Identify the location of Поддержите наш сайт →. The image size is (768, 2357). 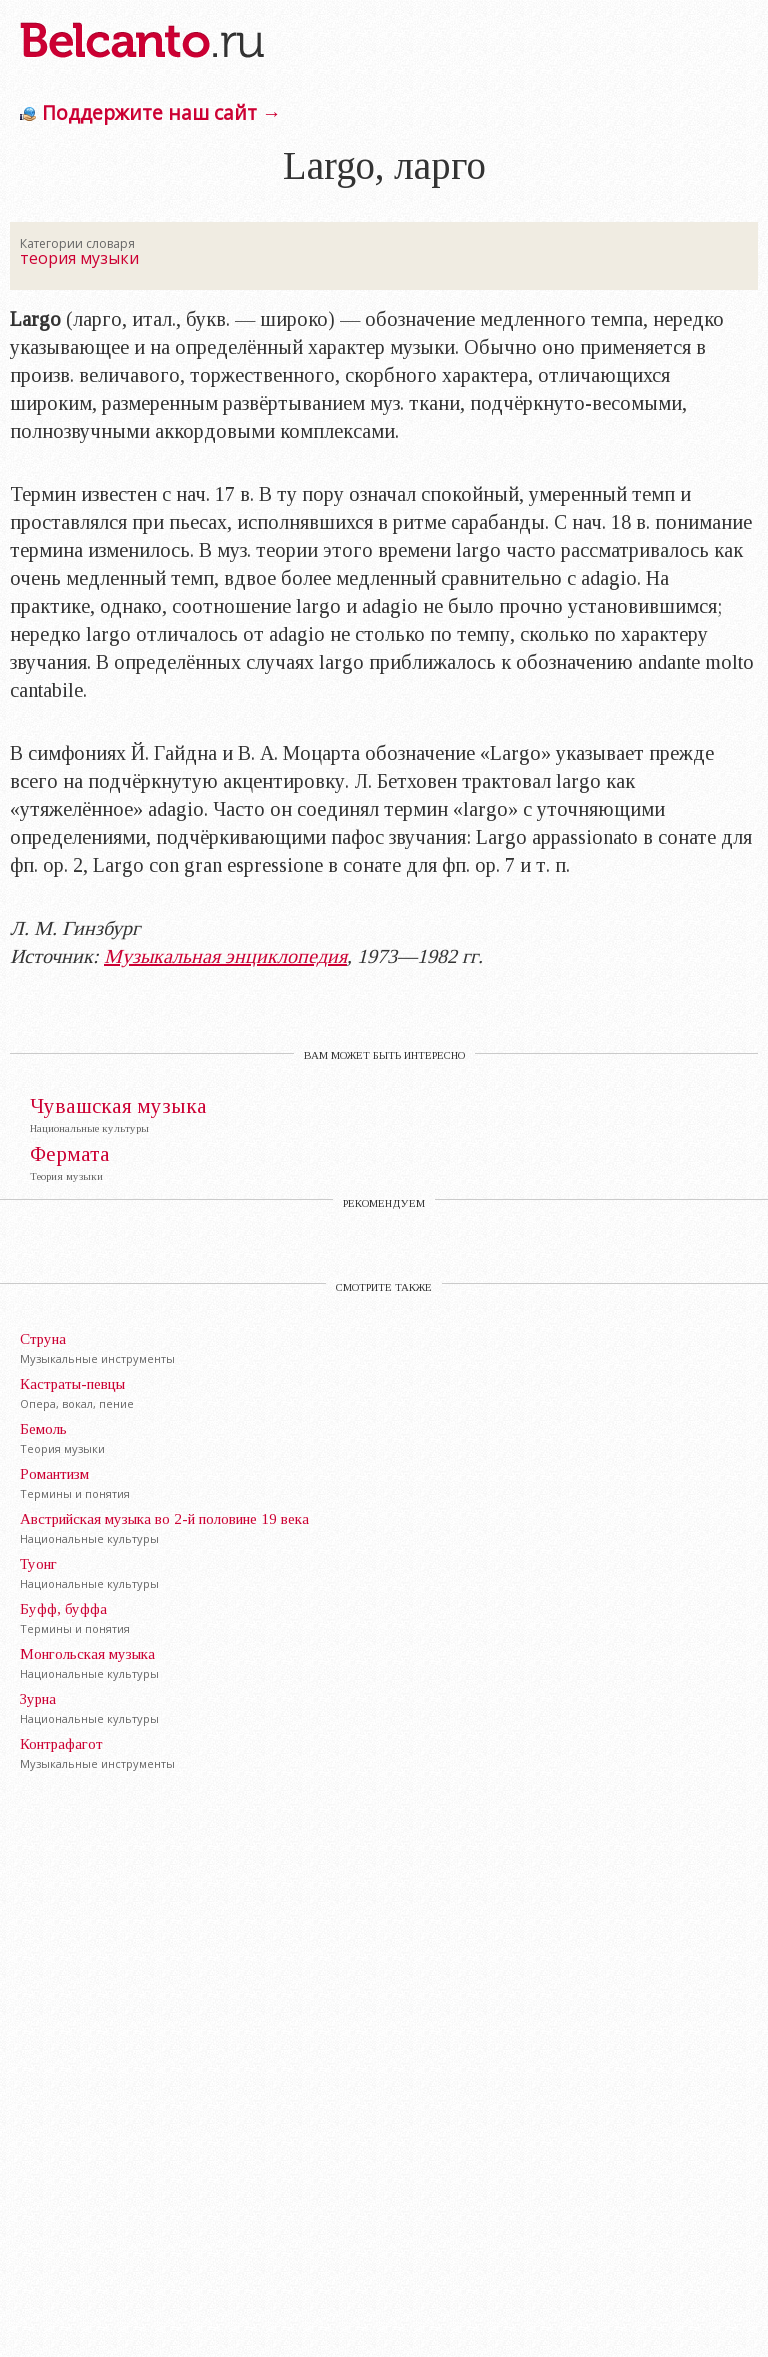
(161, 112).